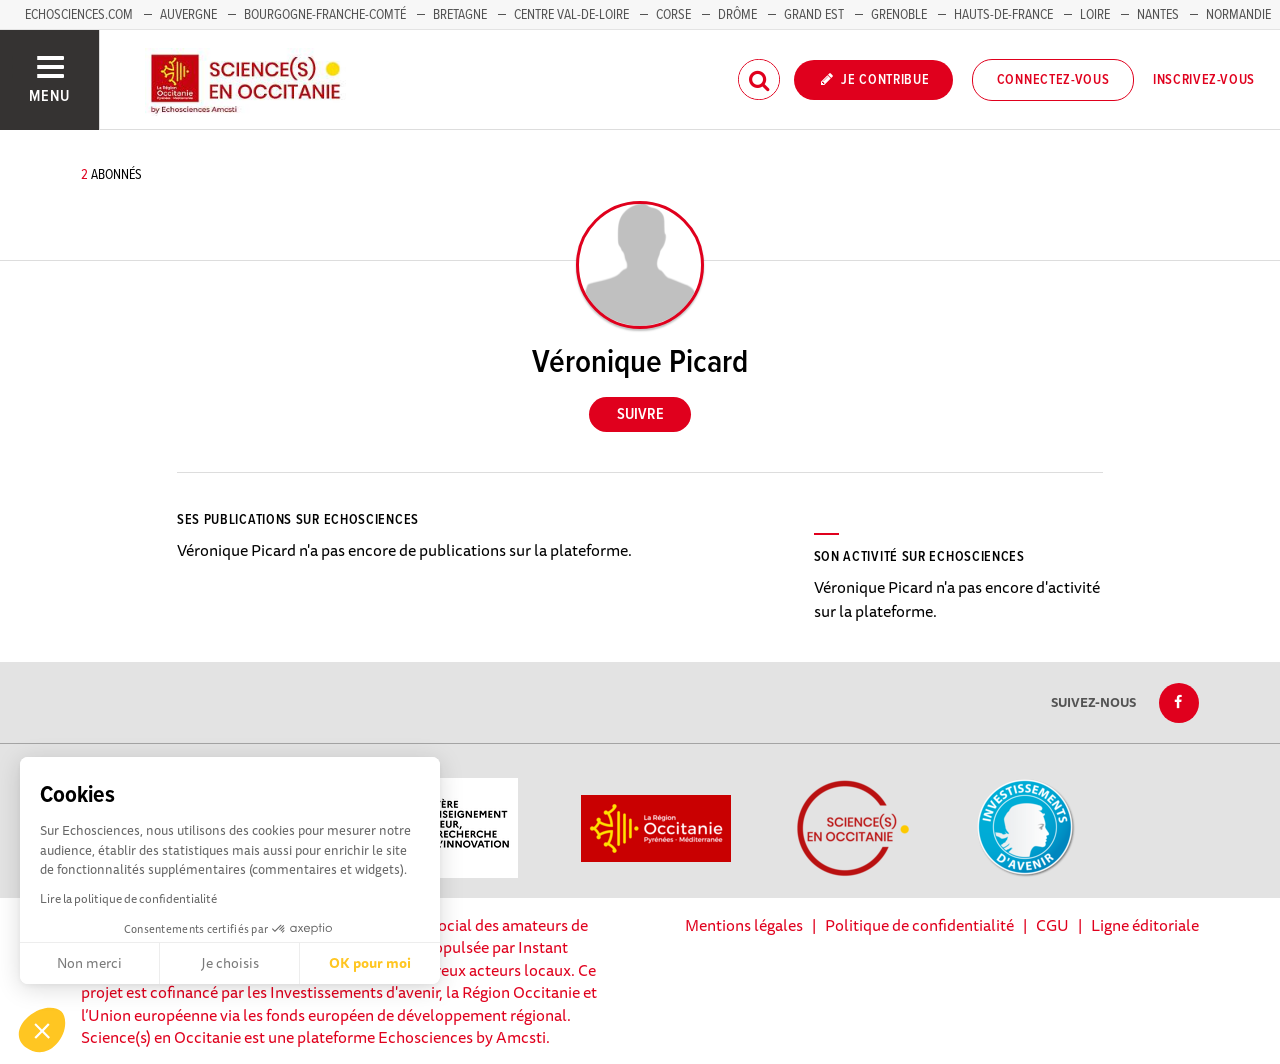 The image size is (1280, 1064). I want to click on Lire la politique de confidentialité, so click(128, 898).